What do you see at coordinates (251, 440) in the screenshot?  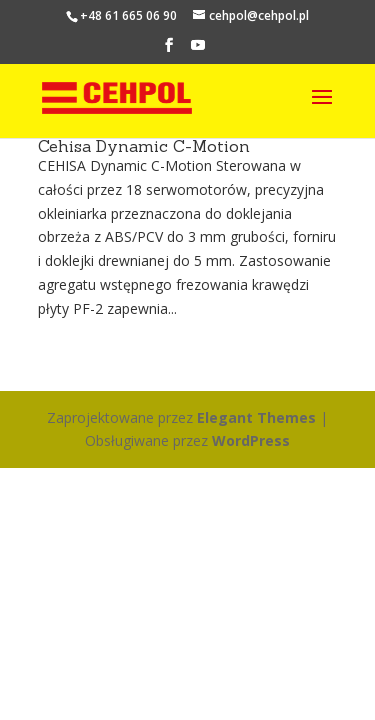 I see `WordPress` at bounding box center [251, 440].